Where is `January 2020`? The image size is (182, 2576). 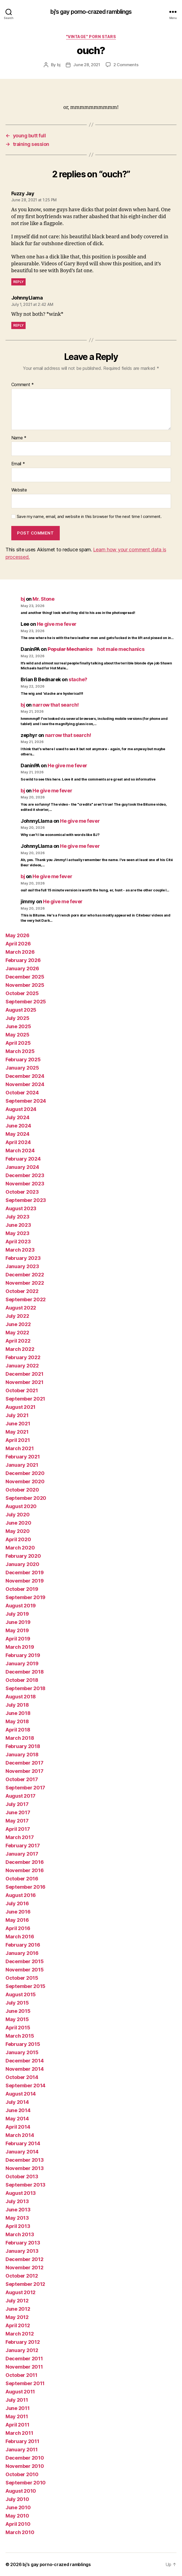 January 2020 is located at coordinates (22, 1564).